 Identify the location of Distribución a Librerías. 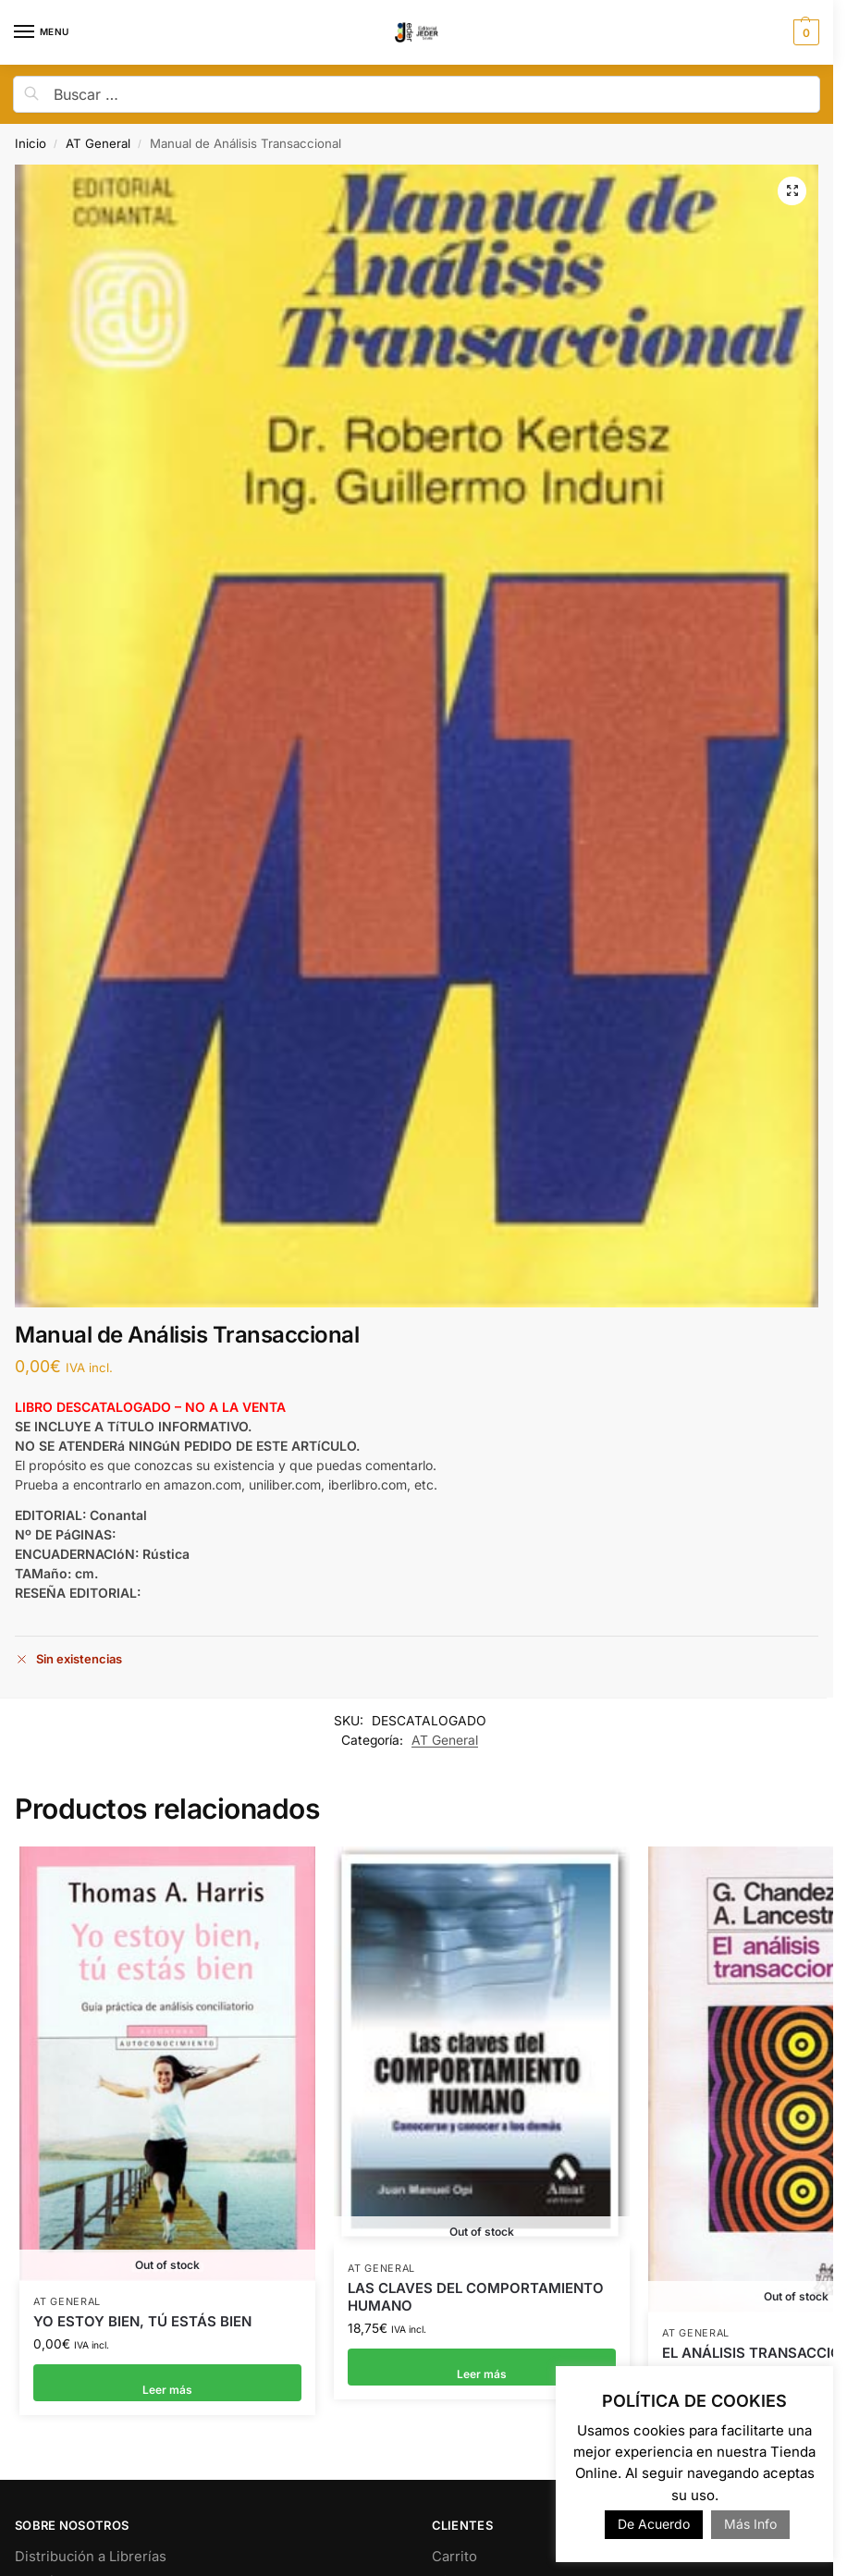
(90, 2549).